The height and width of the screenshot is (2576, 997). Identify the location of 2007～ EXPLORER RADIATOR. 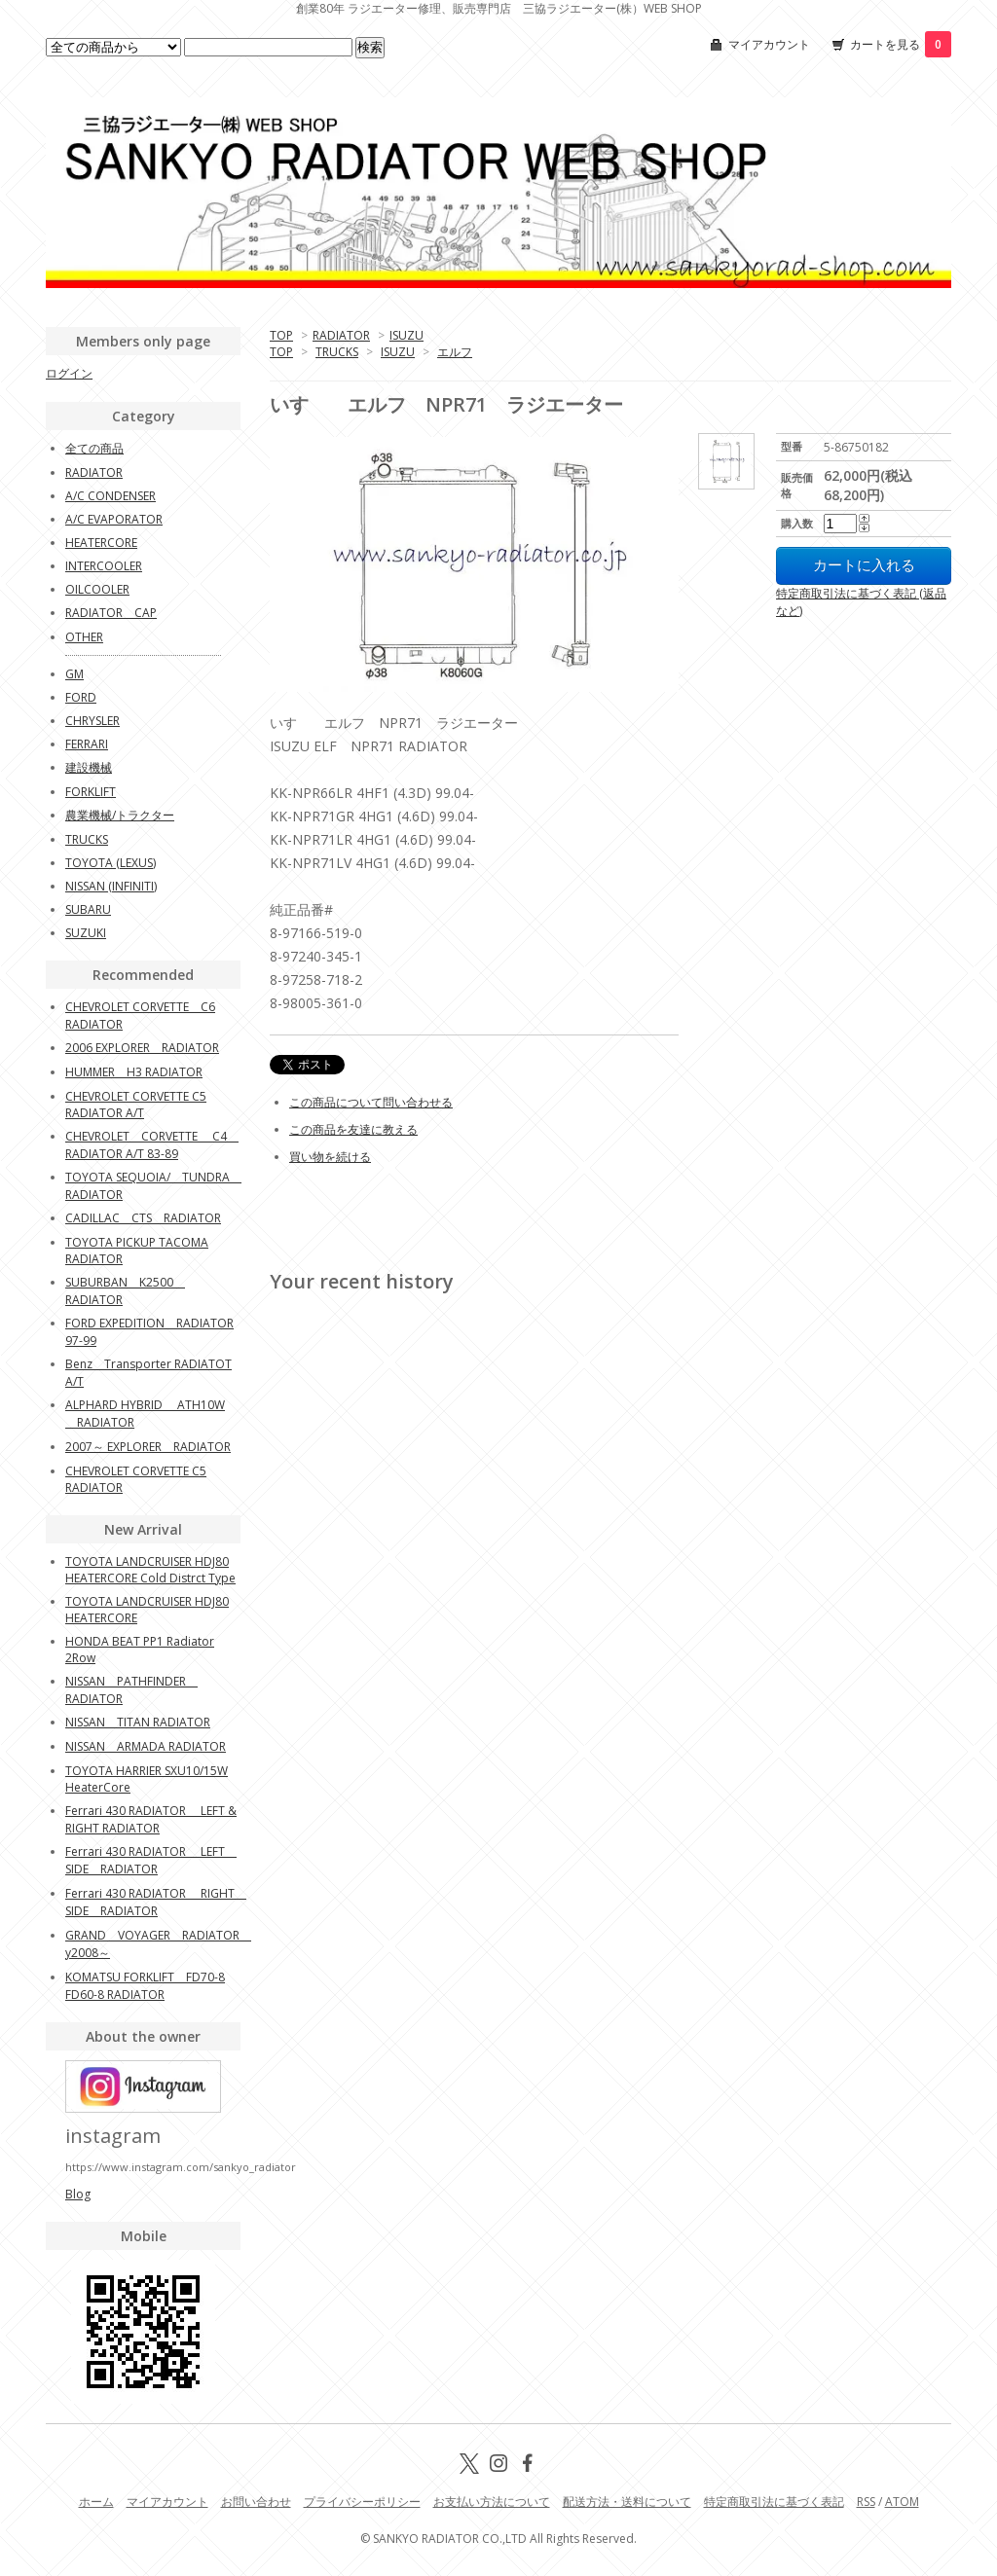
(148, 1446).